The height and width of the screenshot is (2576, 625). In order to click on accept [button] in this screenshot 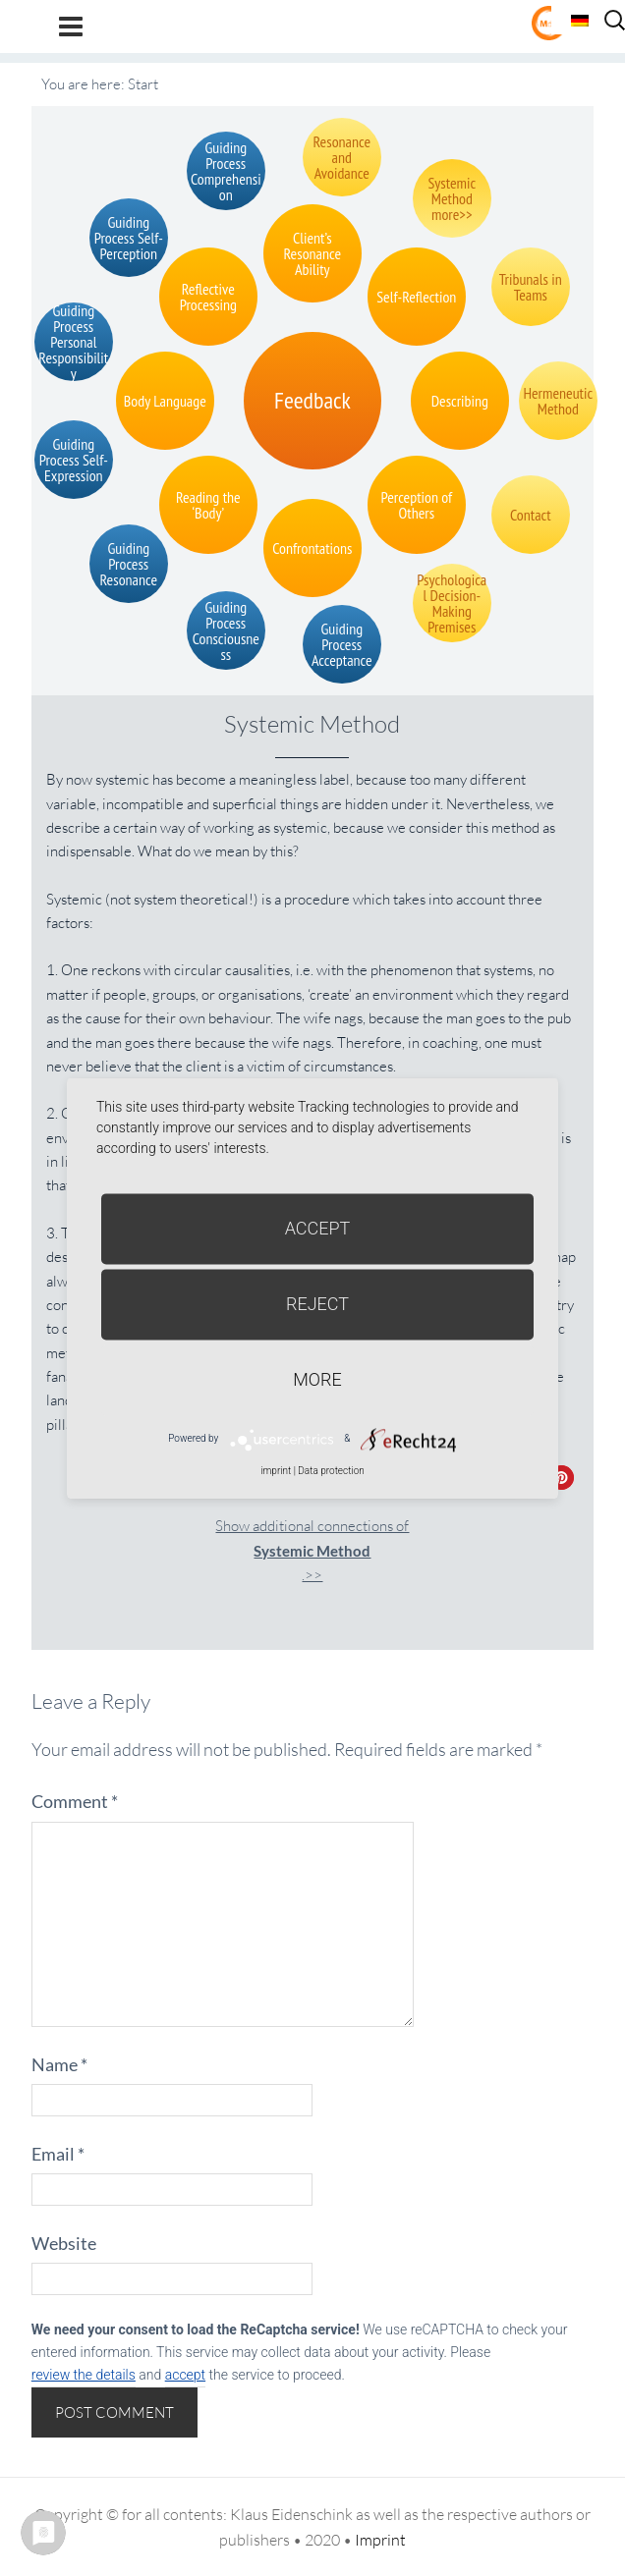, I will do `click(185, 2375)`.